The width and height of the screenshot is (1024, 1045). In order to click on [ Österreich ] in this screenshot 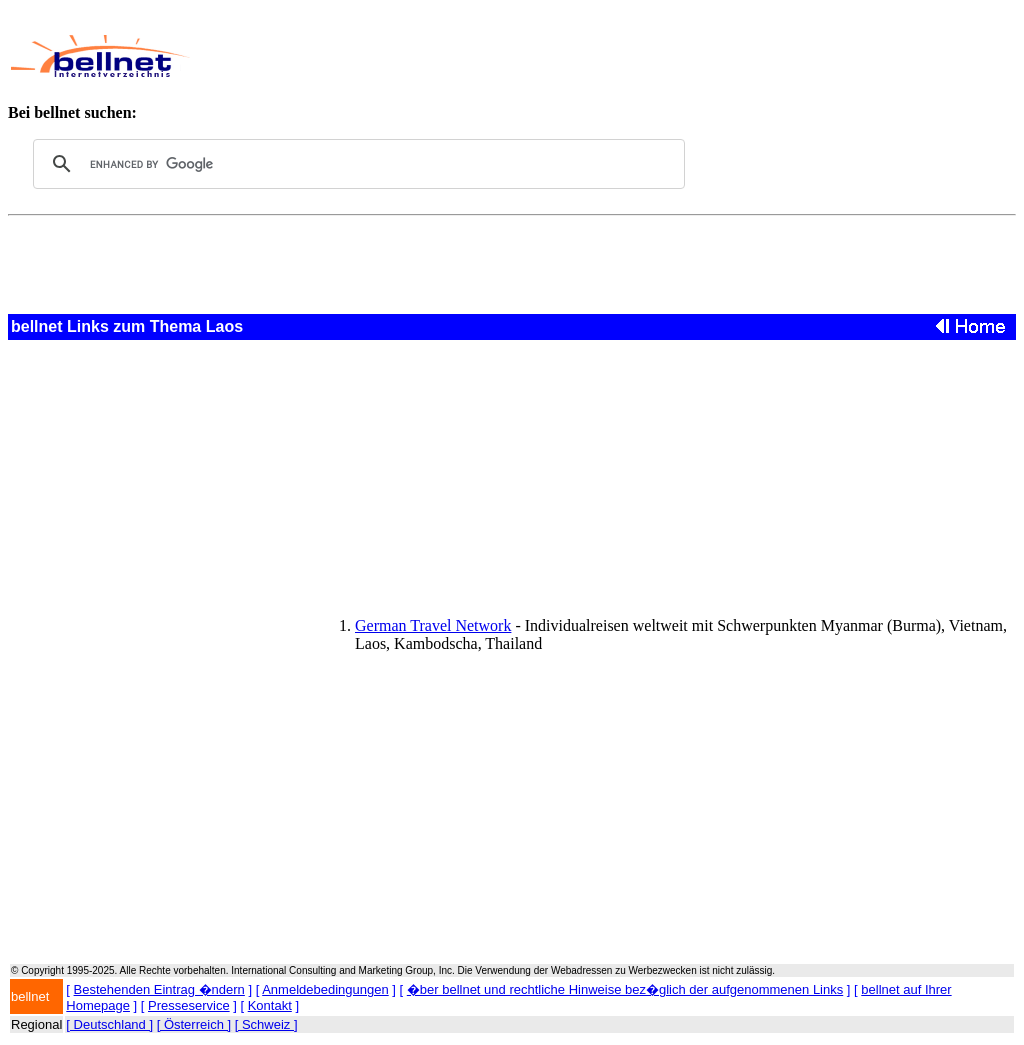, I will do `click(194, 1024)`.